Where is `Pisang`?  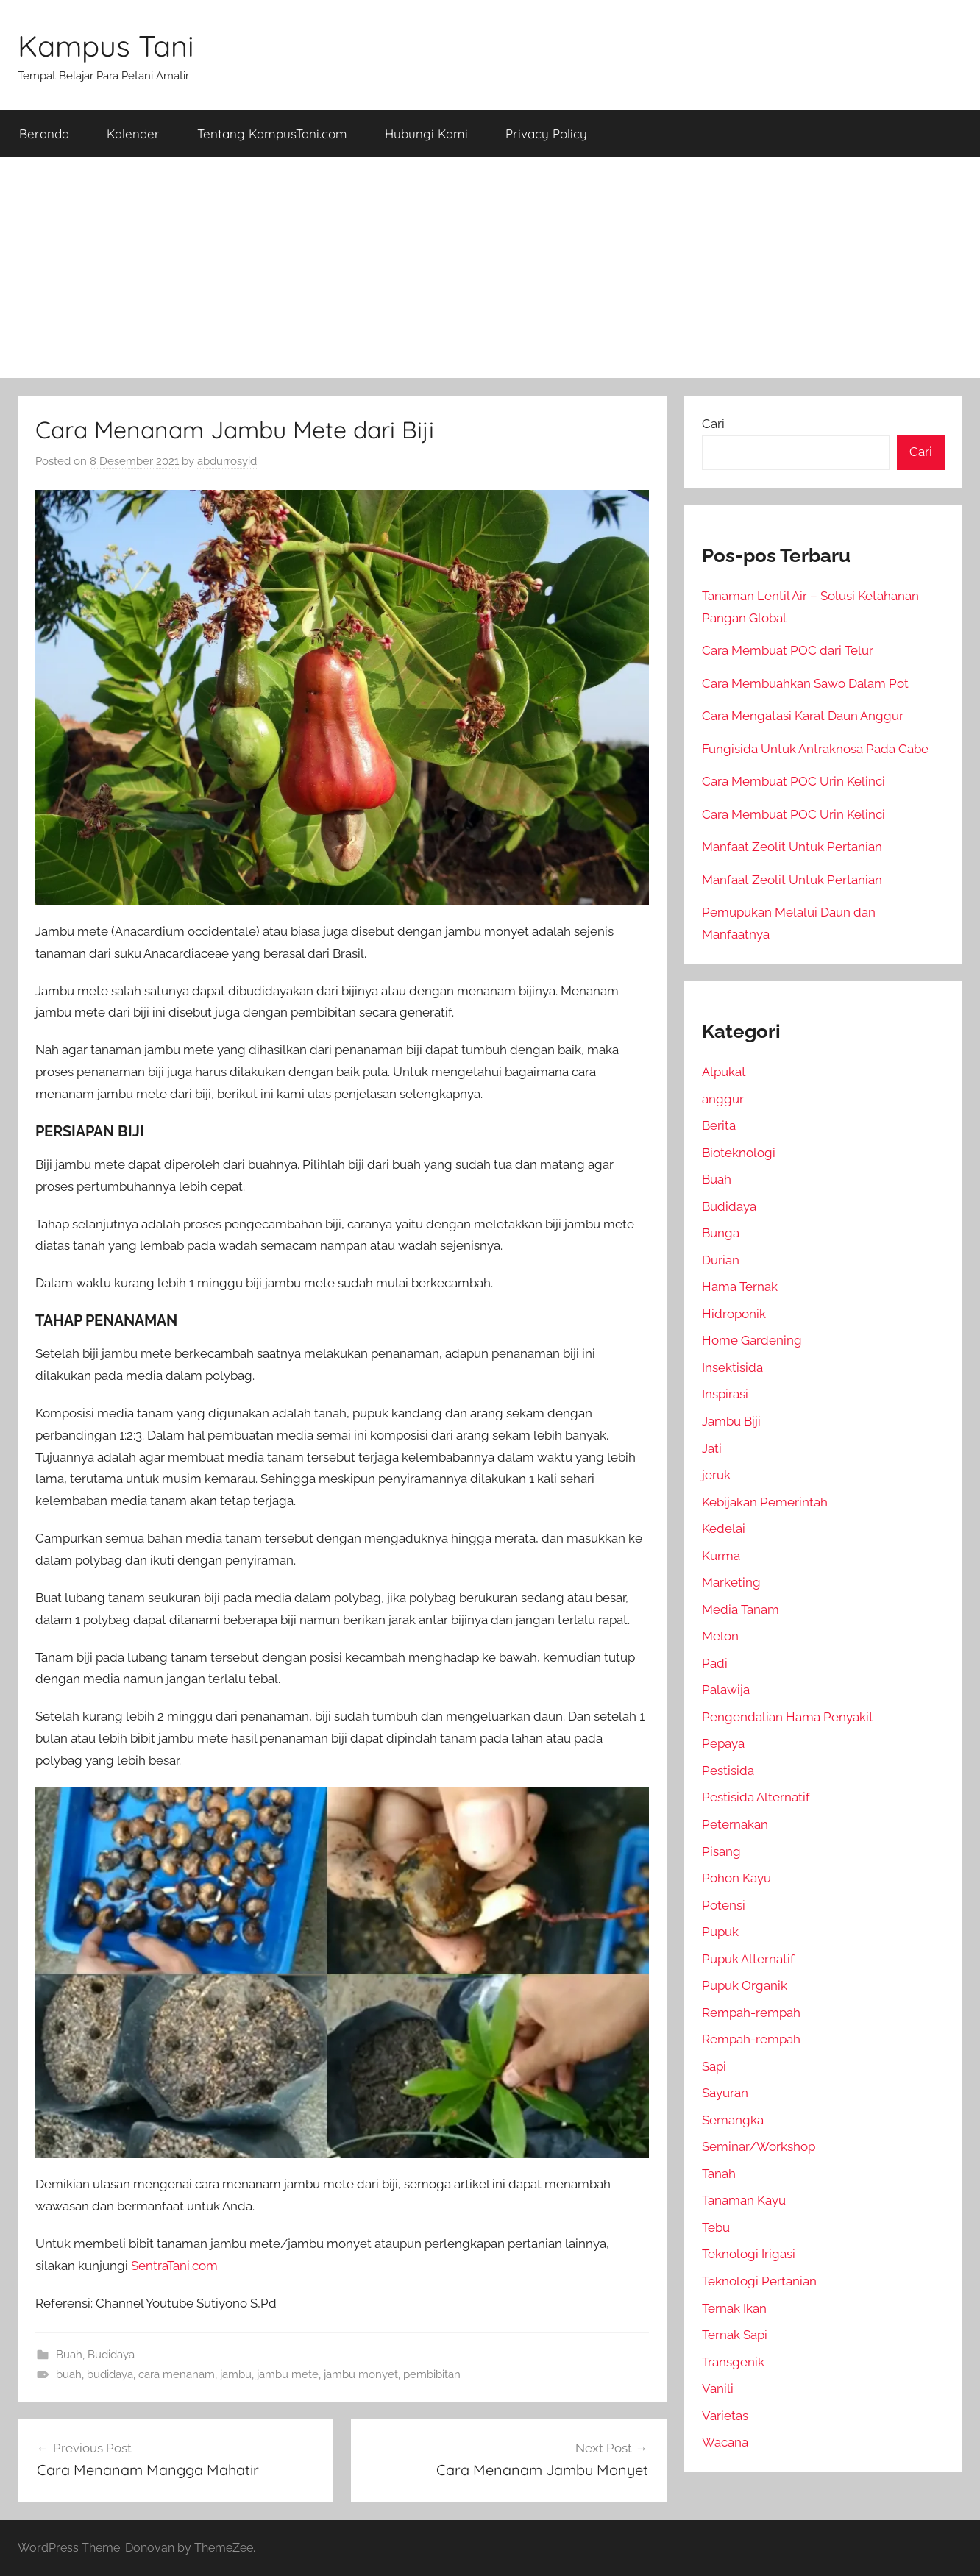
Pisang is located at coordinates (721, 1851).